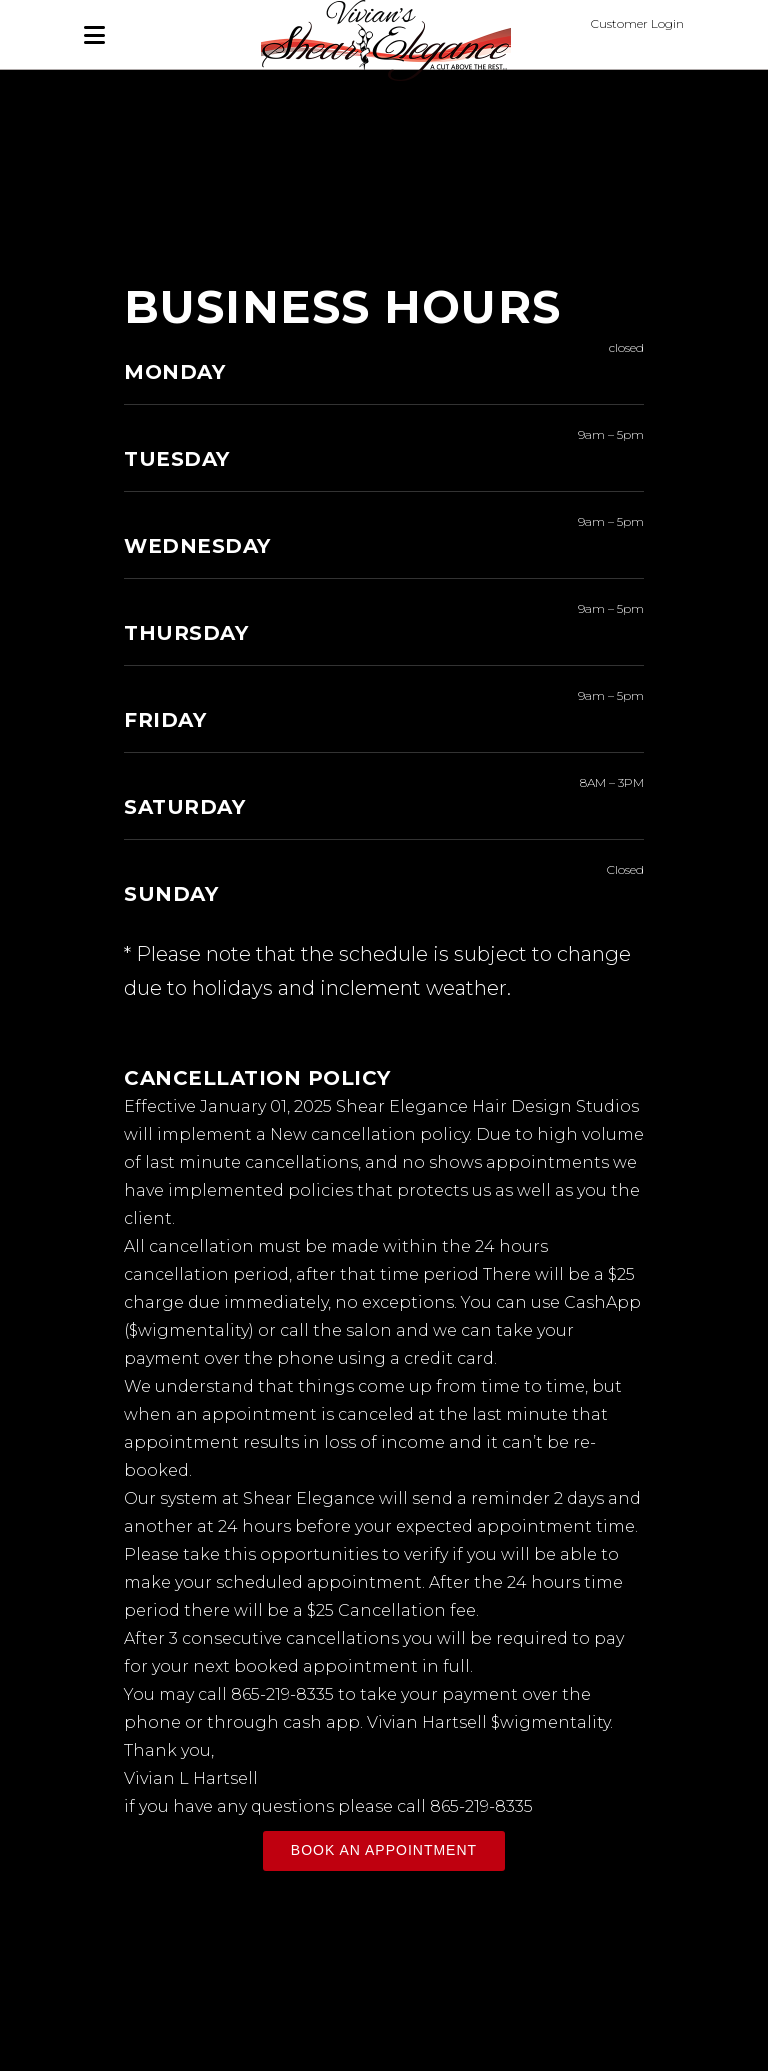  What do you see at coordinates (282, 1694) in the screenshot?
I see `865-219-8335` at bounding box center [282, 1694].